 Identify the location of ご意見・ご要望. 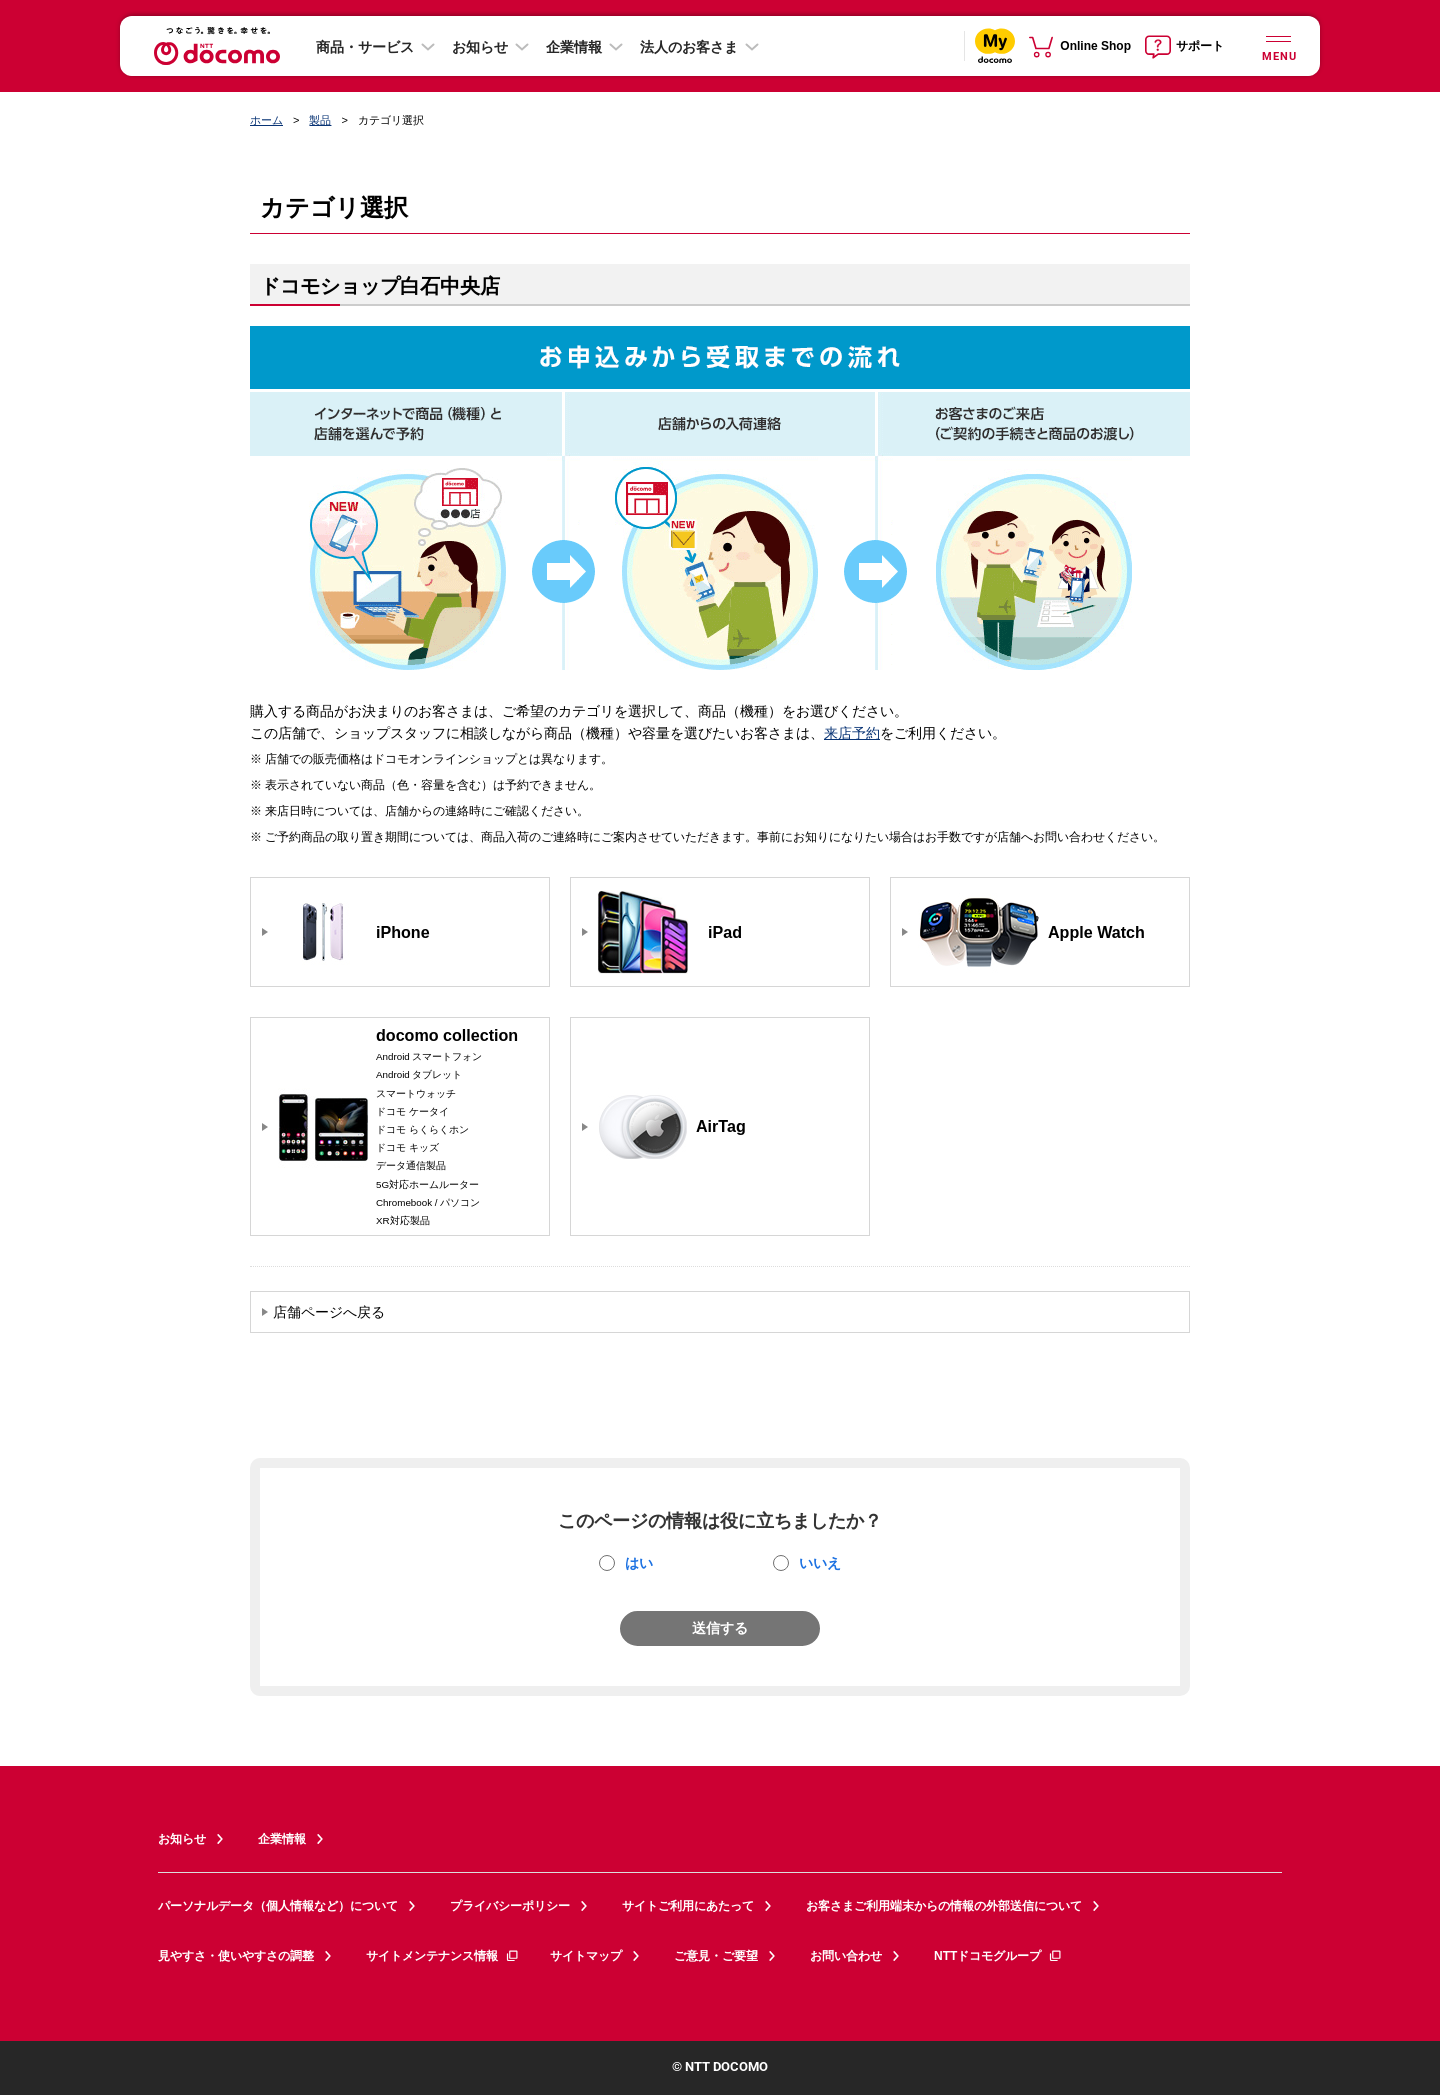
(716, 1956).